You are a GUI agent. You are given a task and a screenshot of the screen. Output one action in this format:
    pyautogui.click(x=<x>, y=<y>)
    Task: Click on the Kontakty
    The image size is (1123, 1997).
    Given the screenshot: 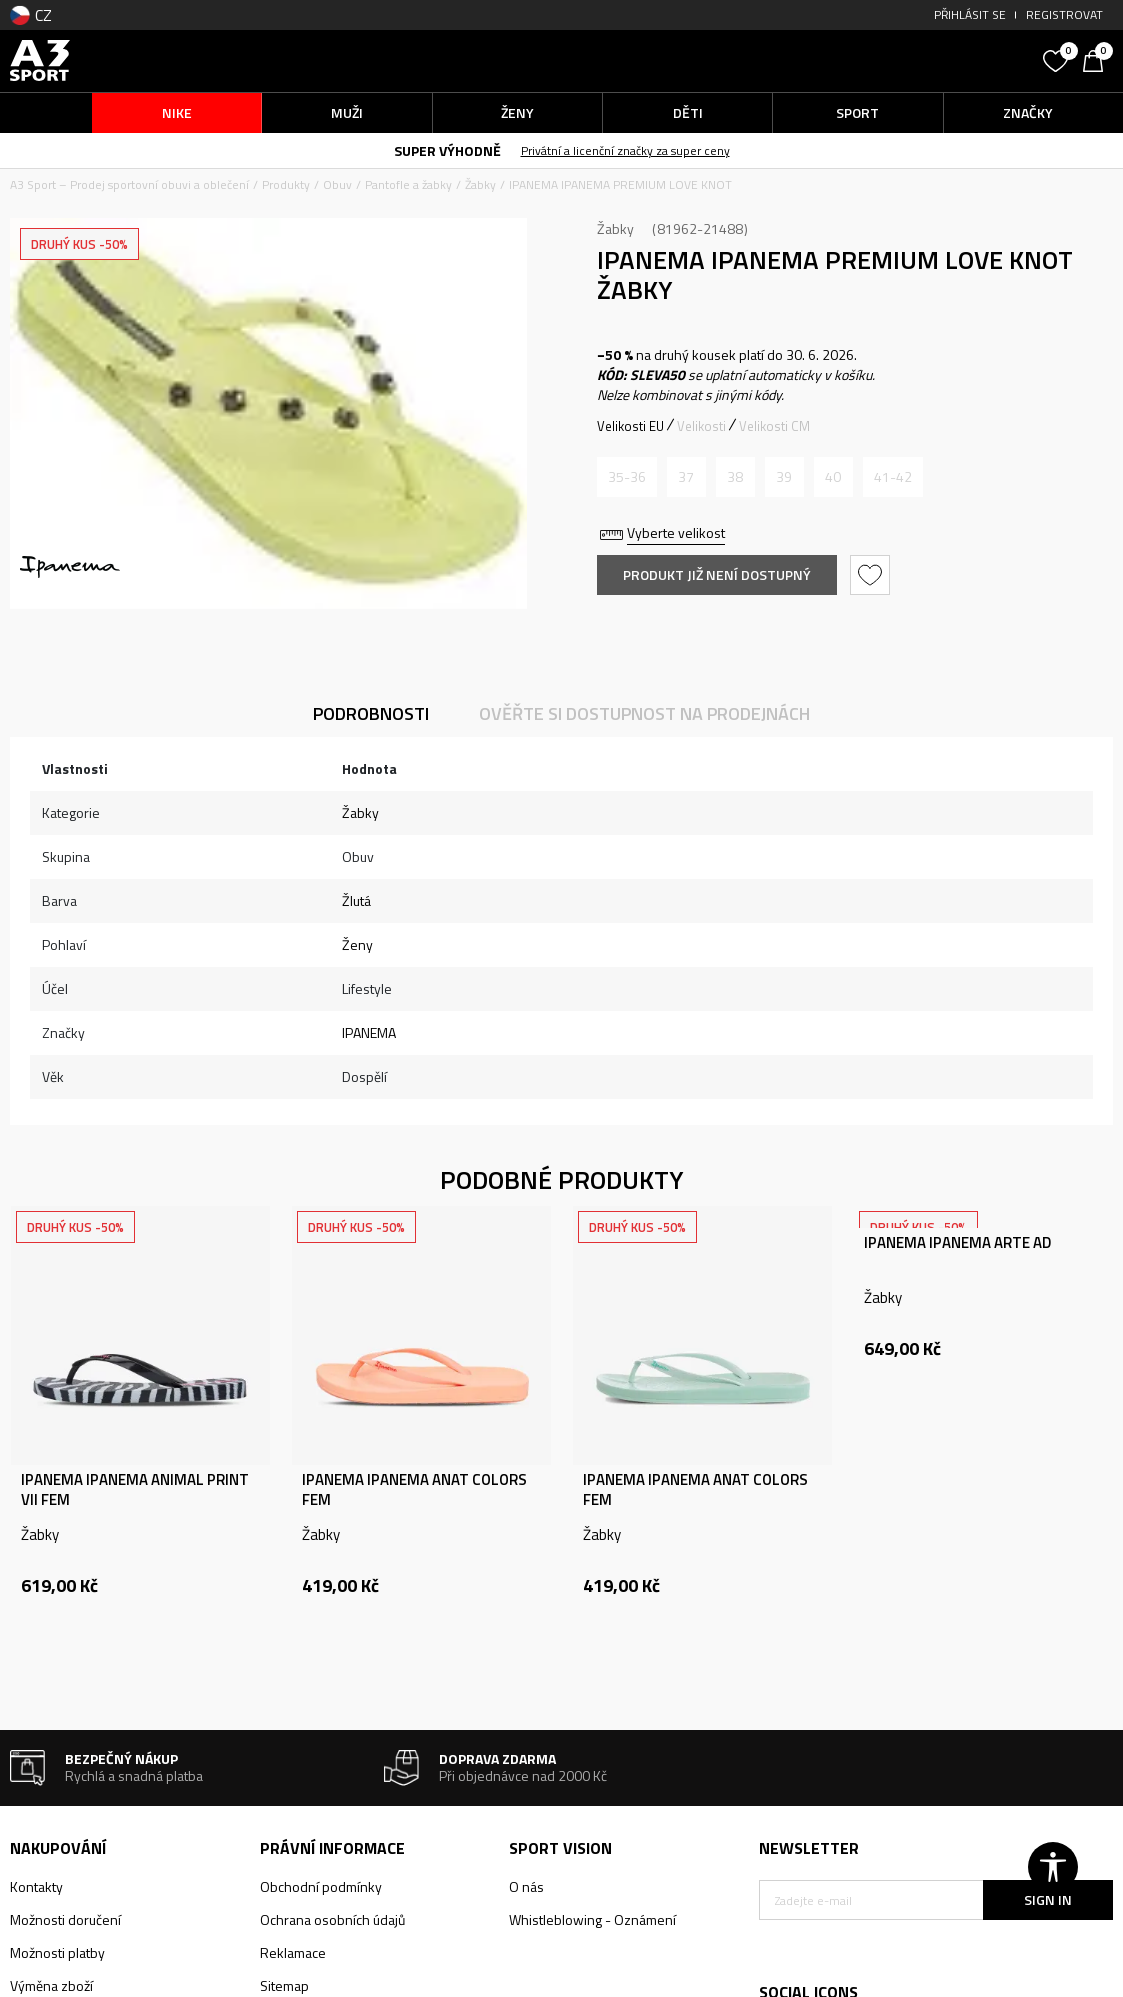 What is the action you would take?
    pyautogui.click(x=36, y=1886)
    